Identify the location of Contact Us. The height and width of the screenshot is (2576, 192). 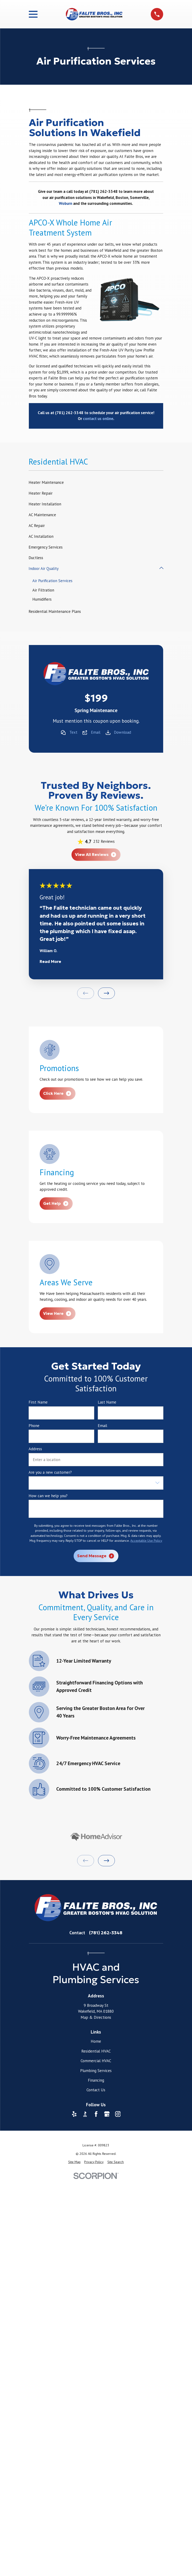
(96, 2090).